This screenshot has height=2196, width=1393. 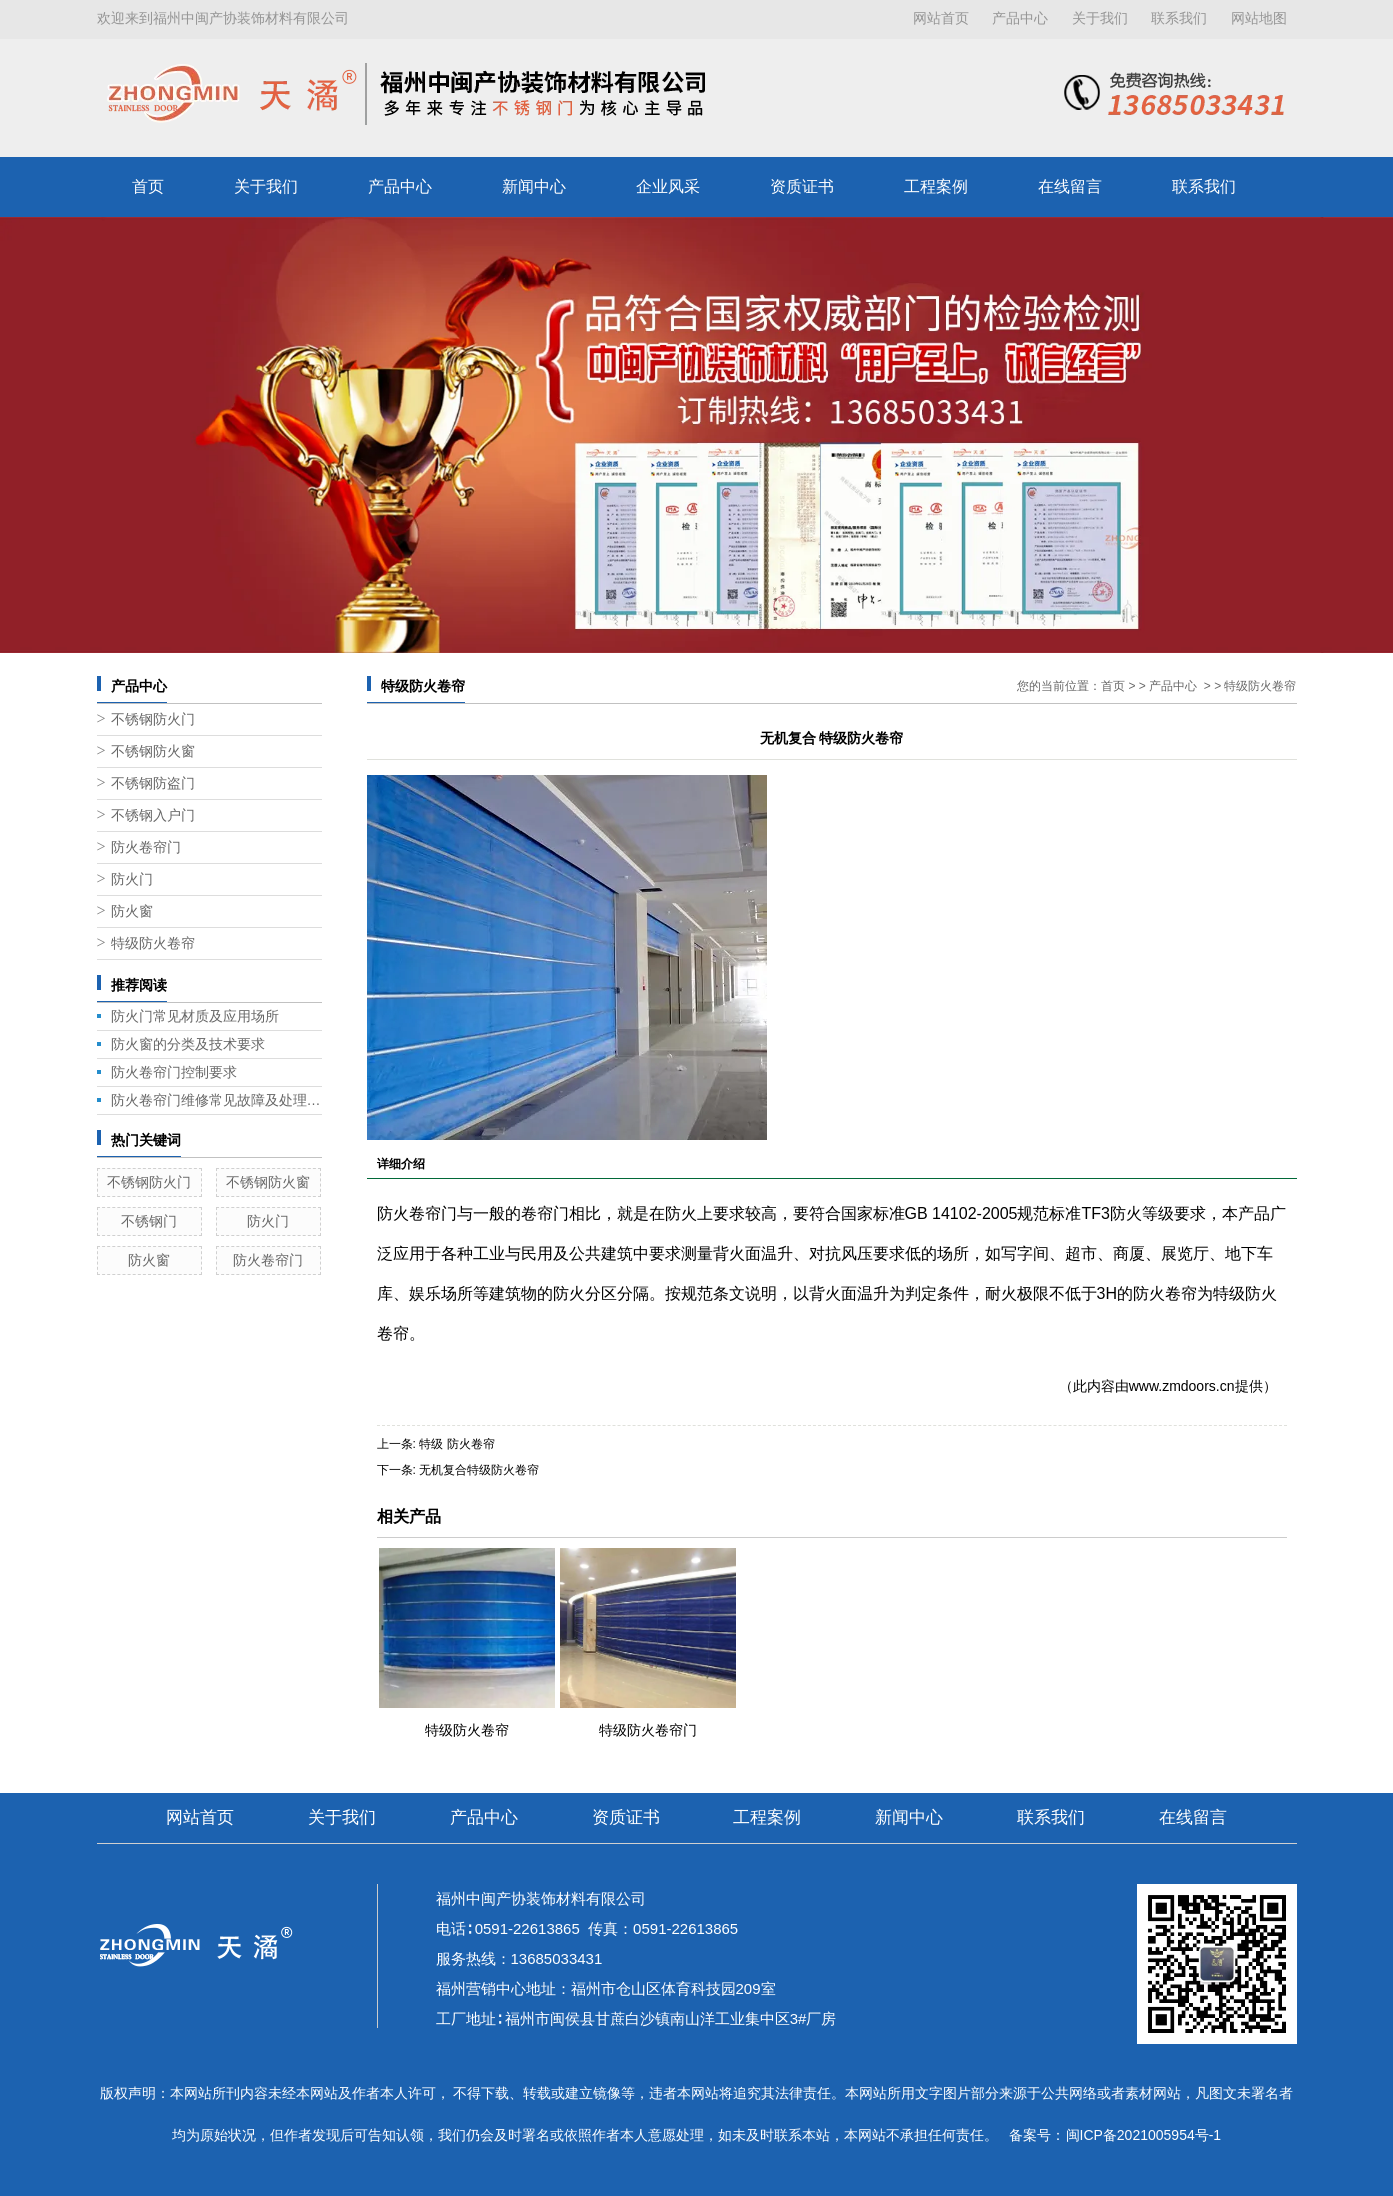 I want to click on 网站首页, so click(x=941, y=18).